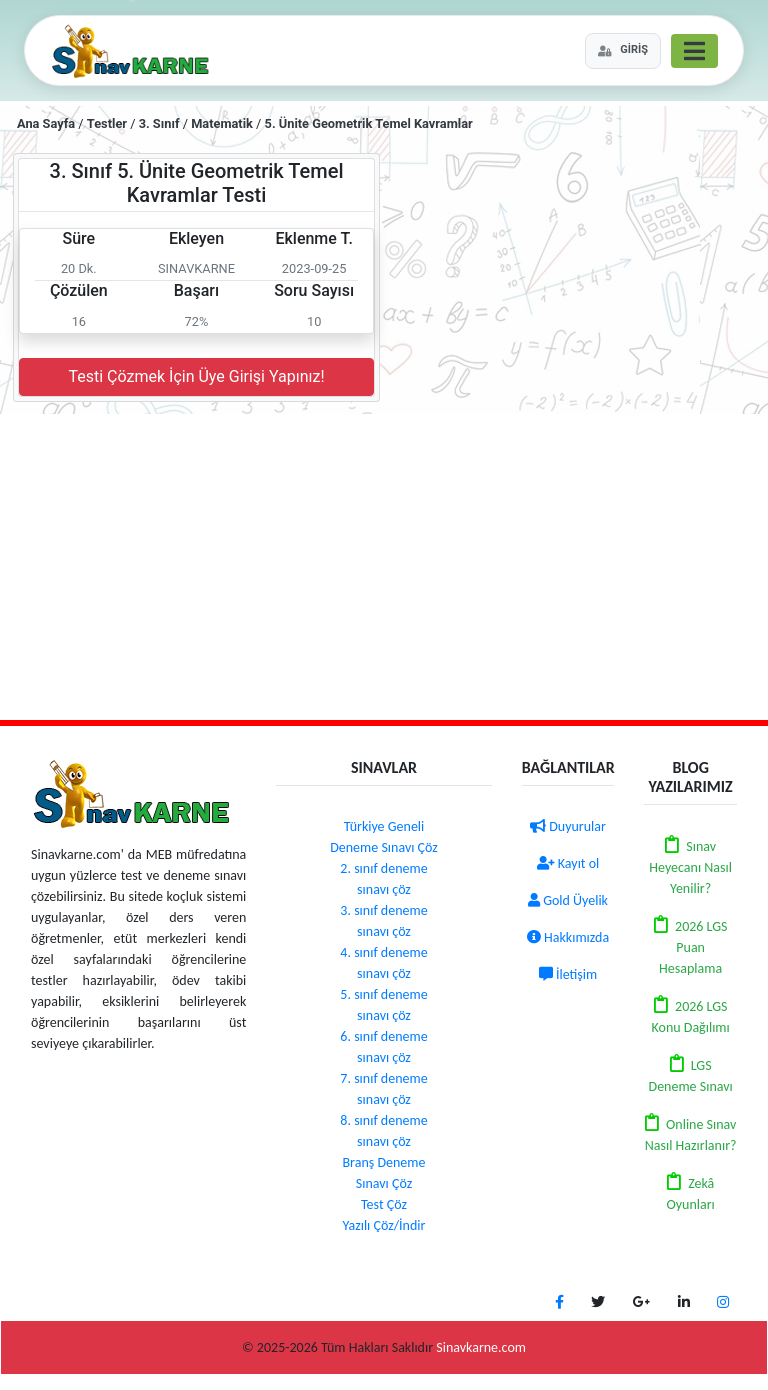  I want to click on Sinavkarne.com, so click(481, 1347).